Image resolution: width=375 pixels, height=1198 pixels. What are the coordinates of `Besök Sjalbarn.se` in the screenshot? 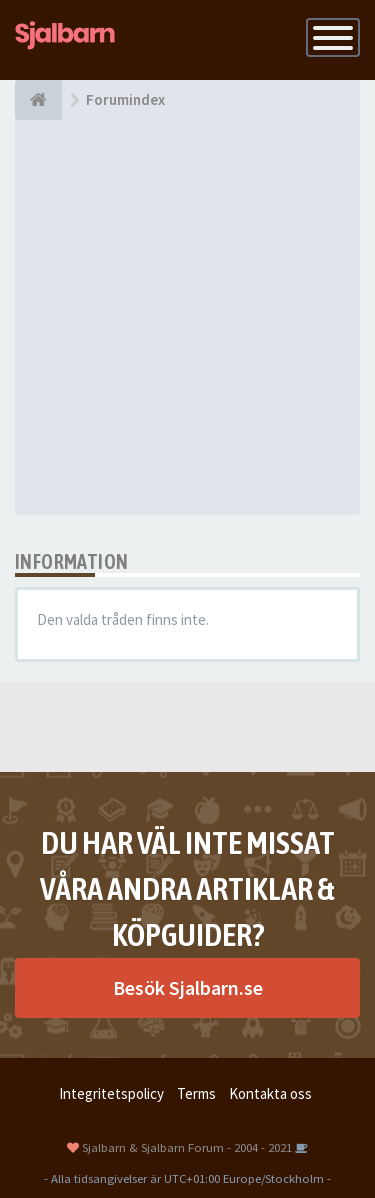 It's located at (188, 987).